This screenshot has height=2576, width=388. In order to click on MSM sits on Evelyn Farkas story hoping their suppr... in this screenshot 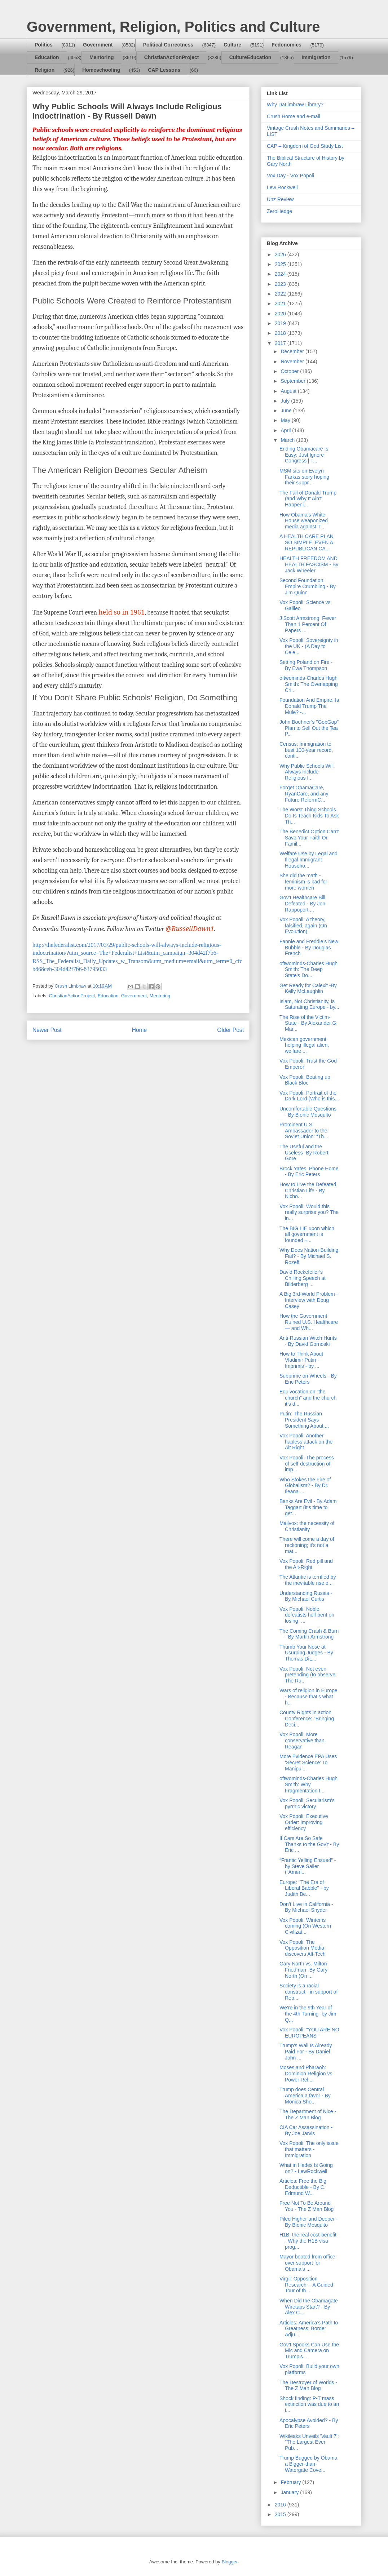, I will do `click(304, 477)`.